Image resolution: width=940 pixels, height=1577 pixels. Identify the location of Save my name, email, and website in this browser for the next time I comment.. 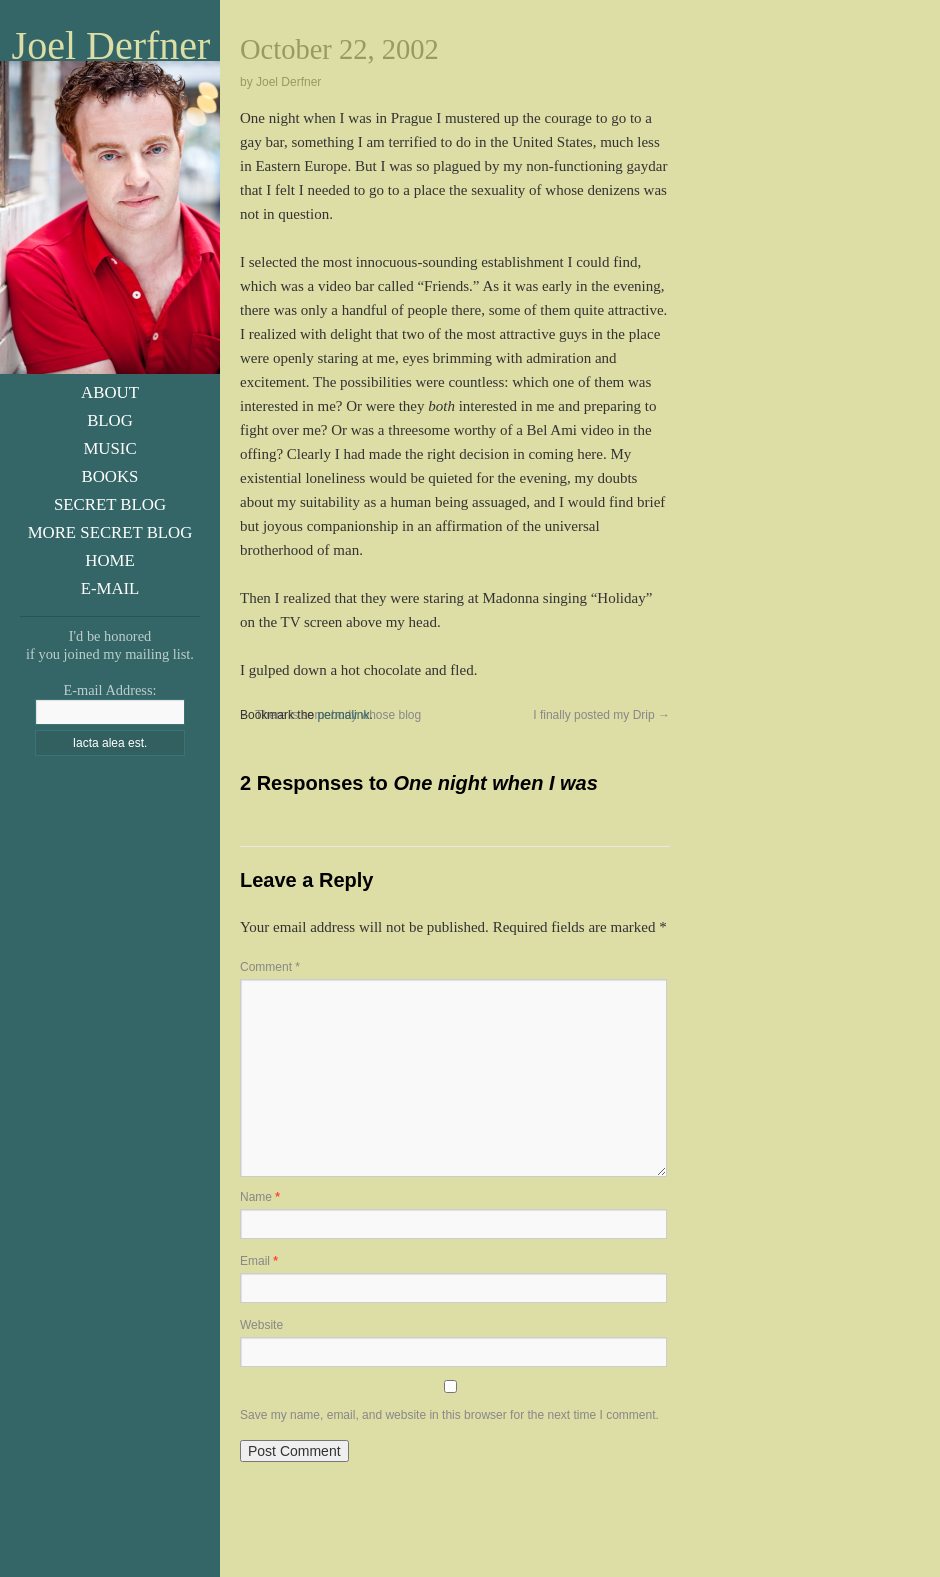
(449, 1415).